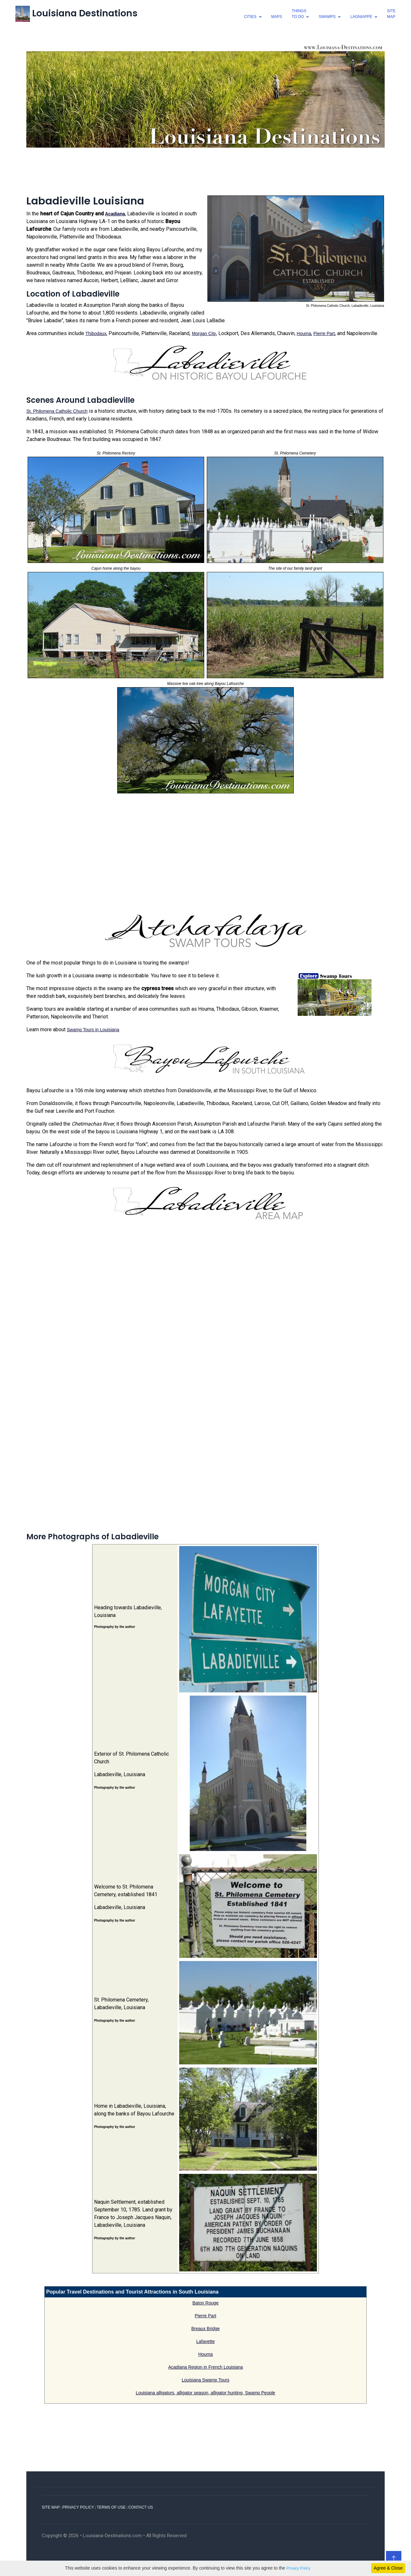 This screenshot has width=411, height=2576. Describe the element at coordinates (298, 2568) in the screenshot. I see `Privacy Policy` at that location.